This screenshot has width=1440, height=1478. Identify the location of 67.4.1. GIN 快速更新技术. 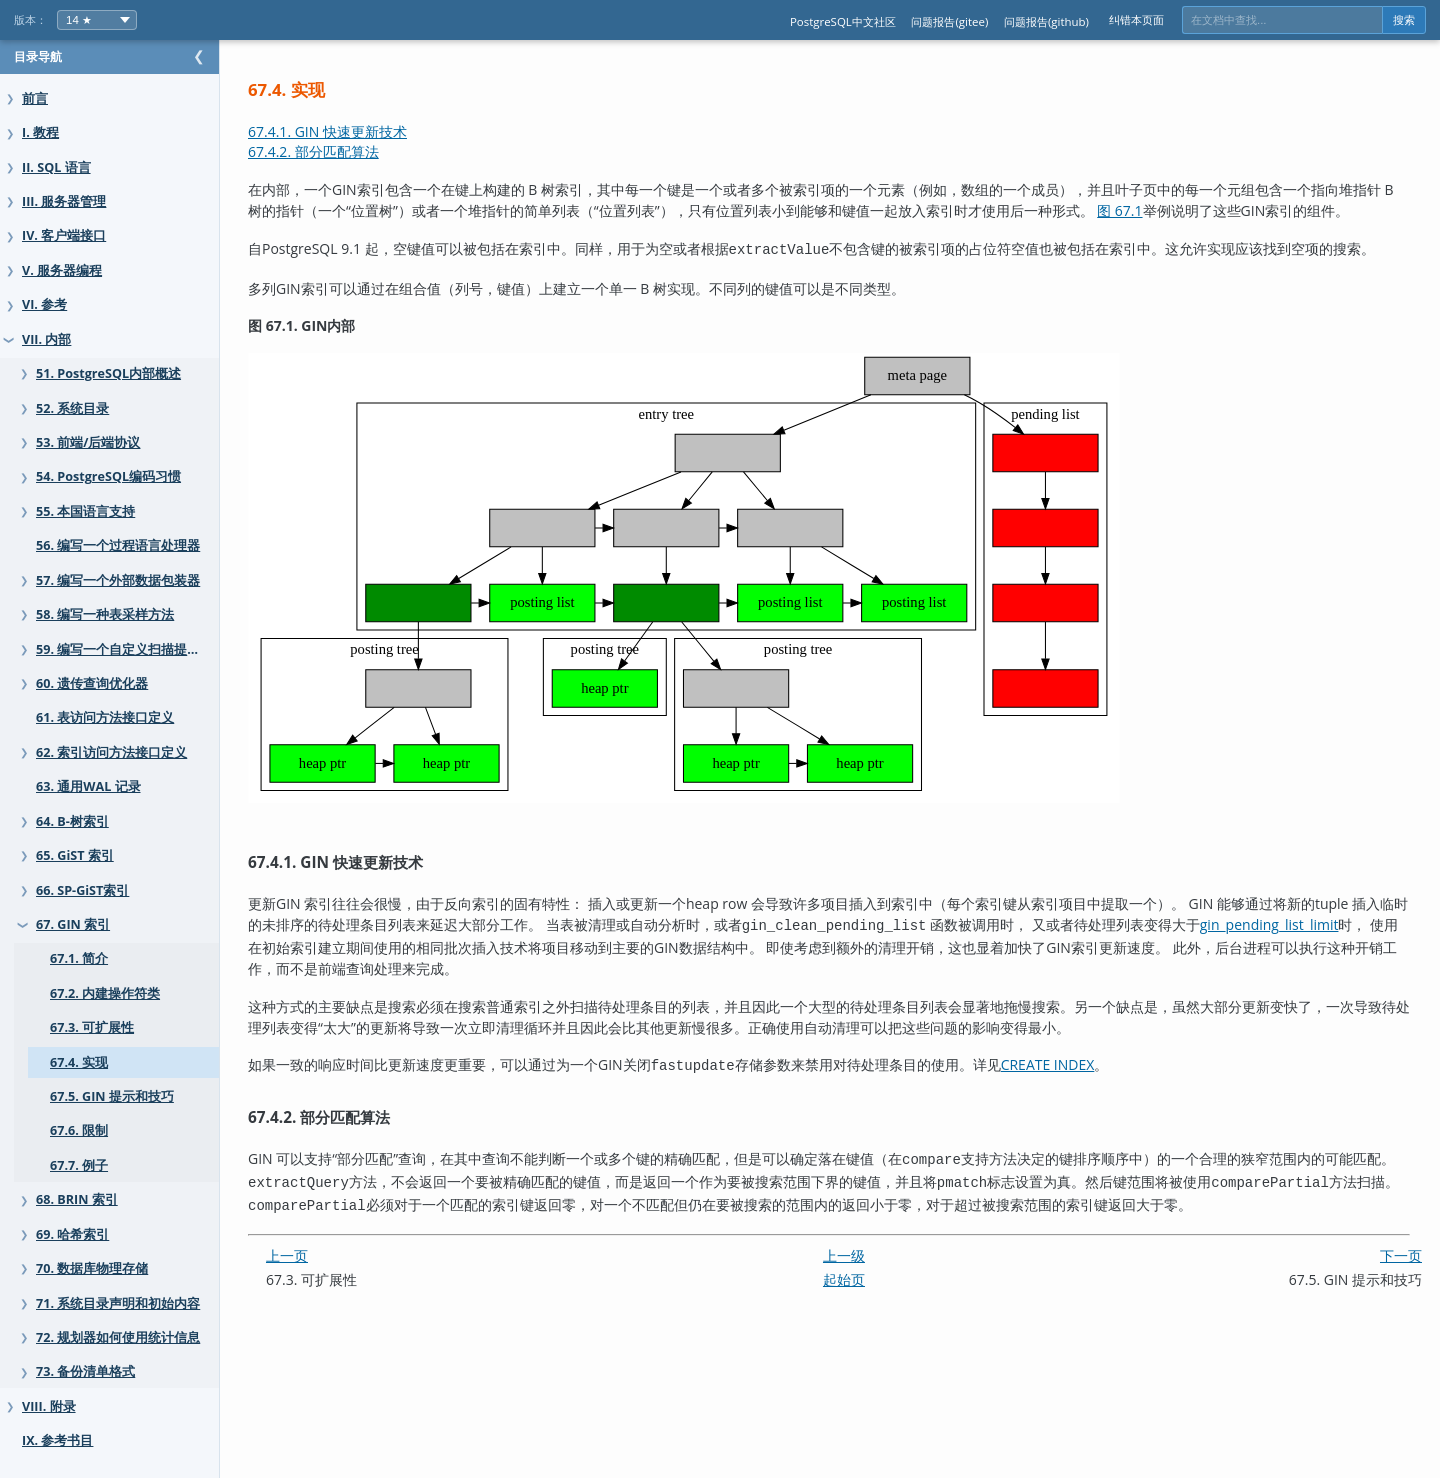
(367, 131).